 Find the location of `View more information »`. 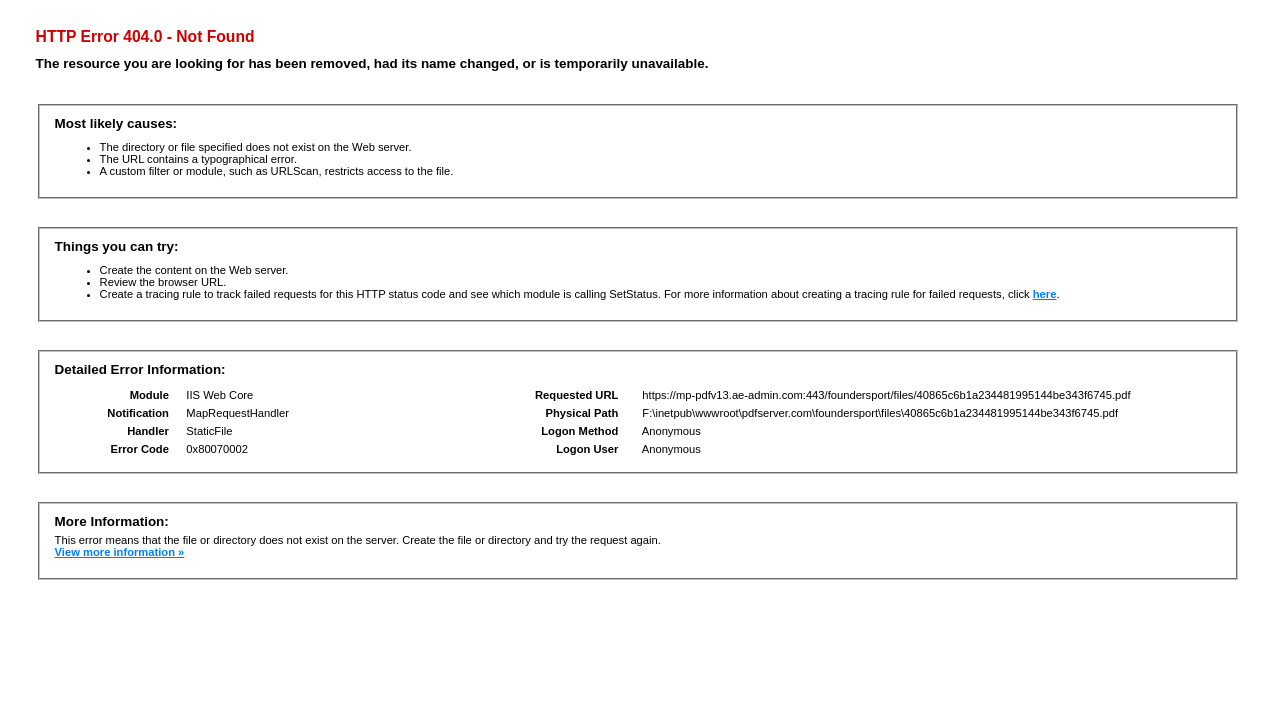

View more information » is located at coordinates (120, 552).